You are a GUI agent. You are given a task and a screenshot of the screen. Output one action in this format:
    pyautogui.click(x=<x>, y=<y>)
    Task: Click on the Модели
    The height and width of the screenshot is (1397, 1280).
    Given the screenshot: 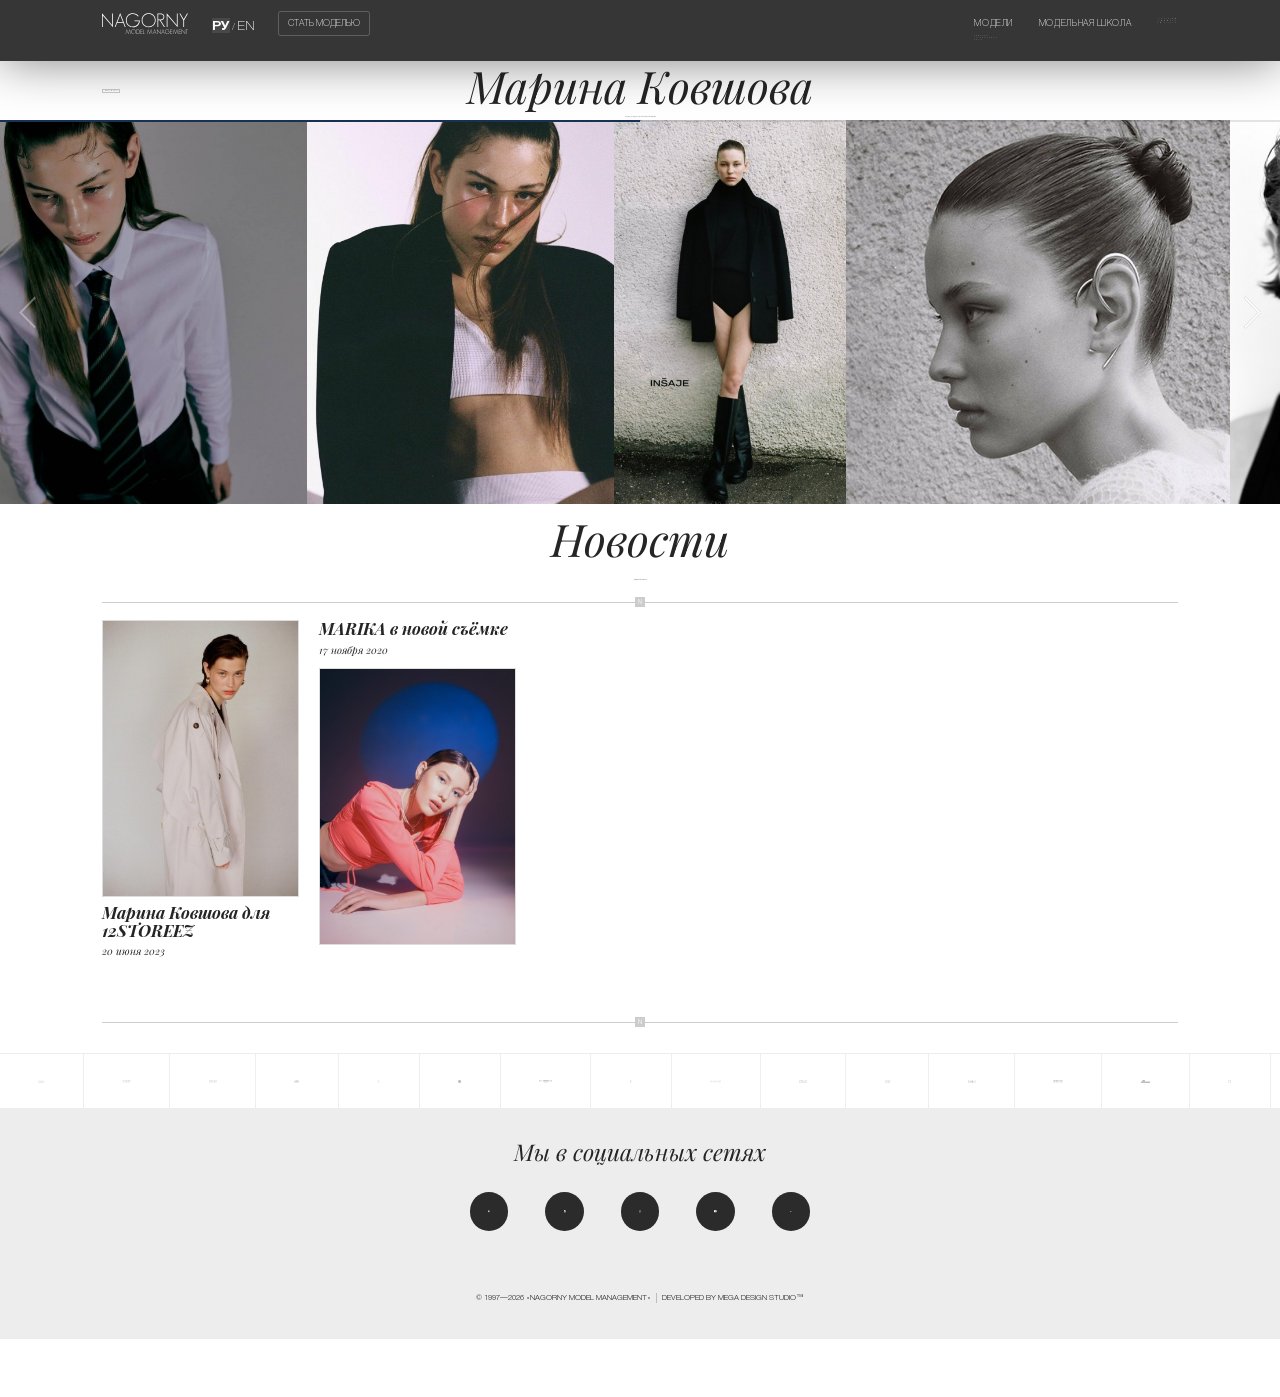 What is the action you would take?
    pyautogui.click(x=937, y=23)
    